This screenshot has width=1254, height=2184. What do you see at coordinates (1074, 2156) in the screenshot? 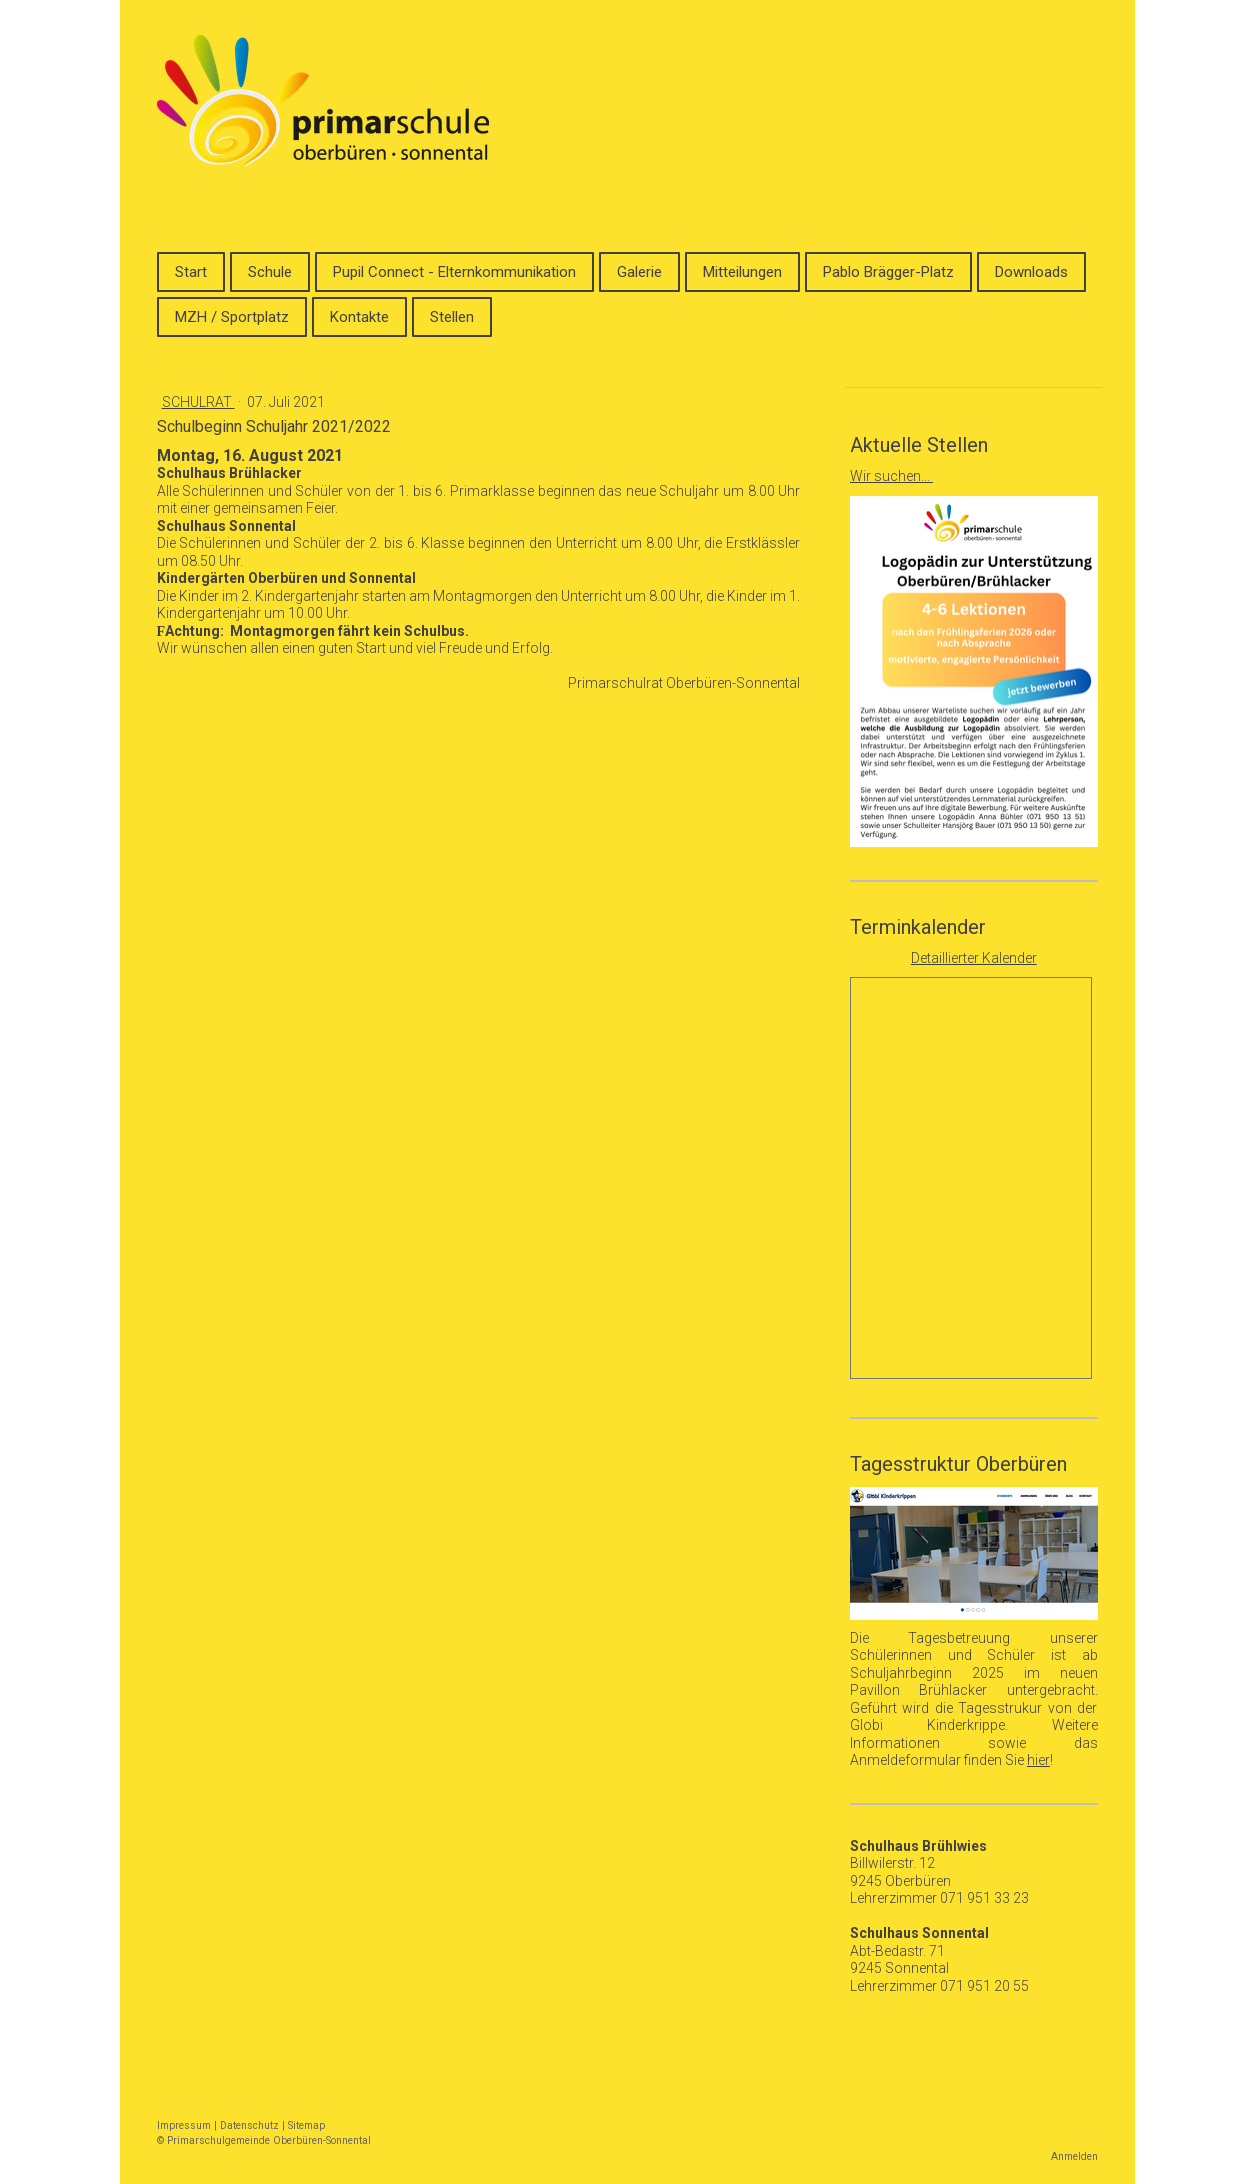
I see `Anmelden` at bounding box center [1074, 2156].